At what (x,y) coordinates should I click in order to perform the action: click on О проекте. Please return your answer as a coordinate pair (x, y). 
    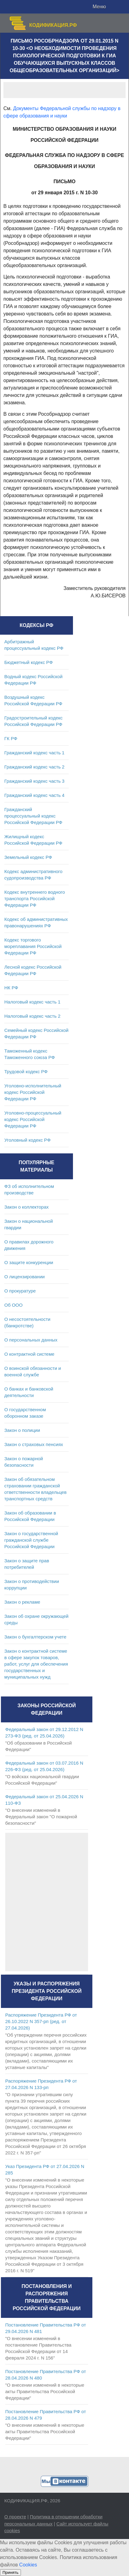
    Looking at the image, I should click on (15, 2516).